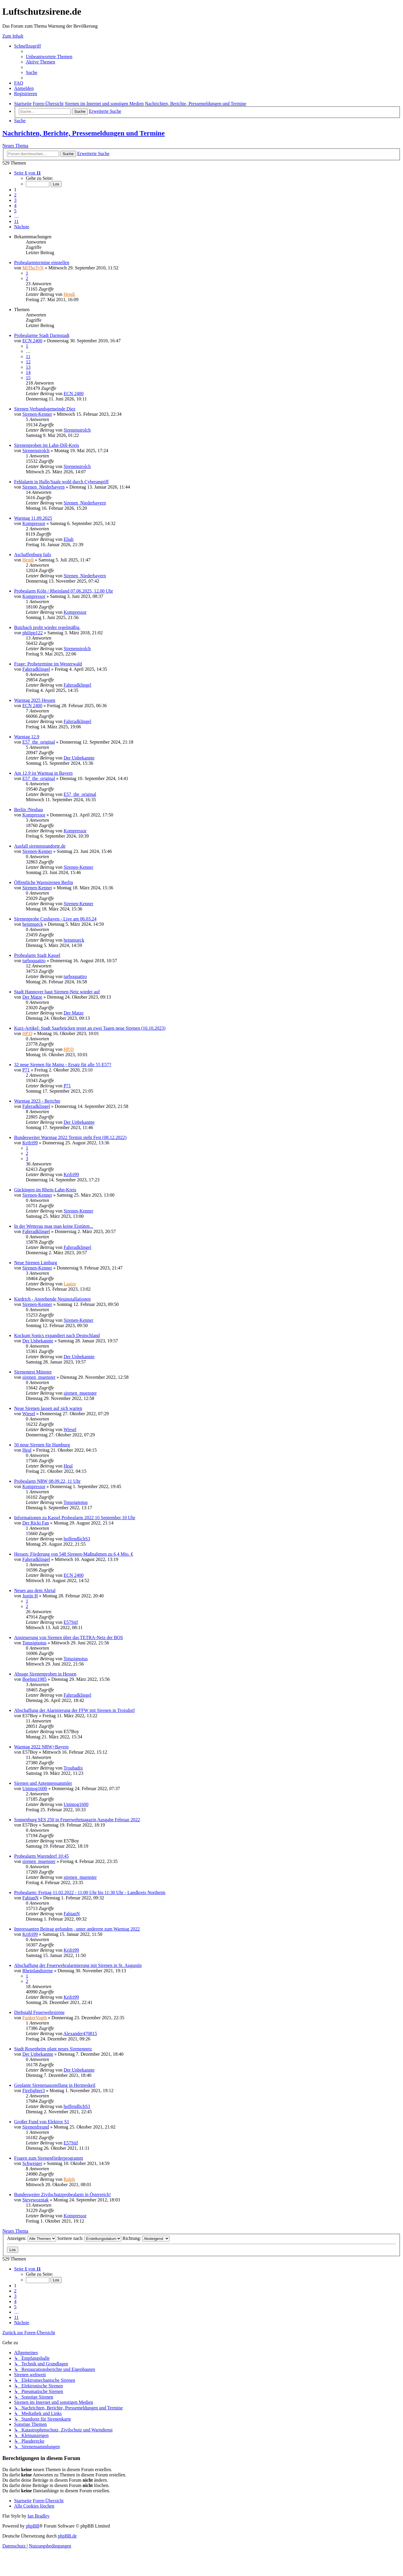 The height and width of the screenshot is (2576, 403). Describe the element at coordinates (32, 2525) in the screenshot. I see `phpBB` at that location.